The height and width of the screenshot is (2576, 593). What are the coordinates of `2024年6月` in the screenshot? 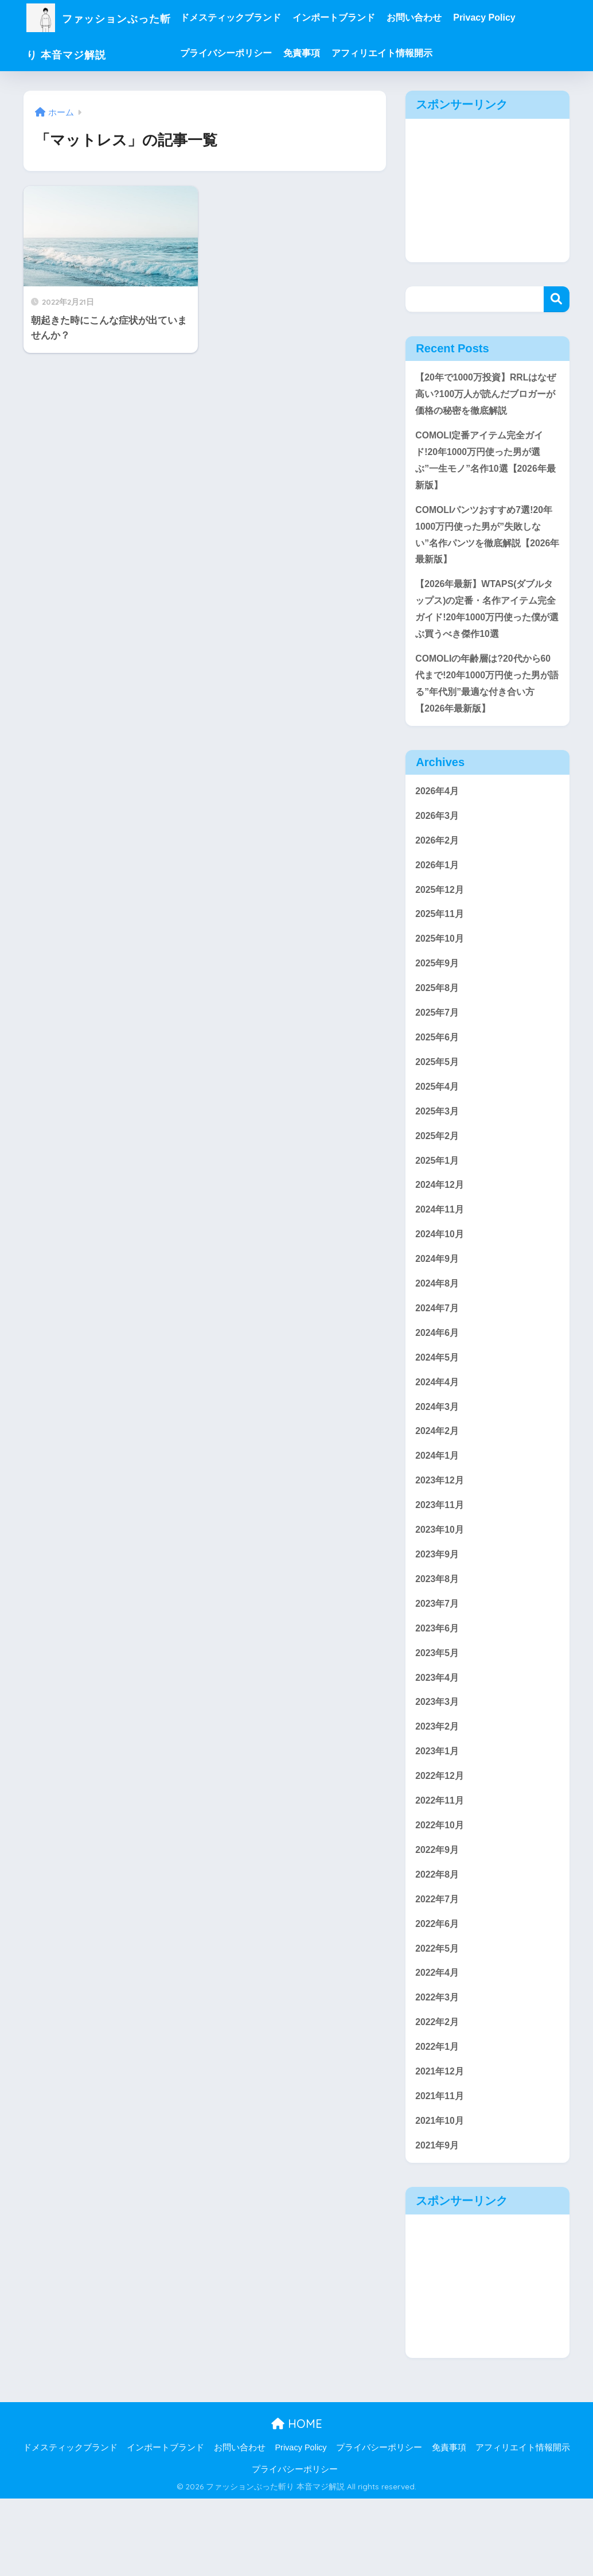 It's located at (438, 1375).